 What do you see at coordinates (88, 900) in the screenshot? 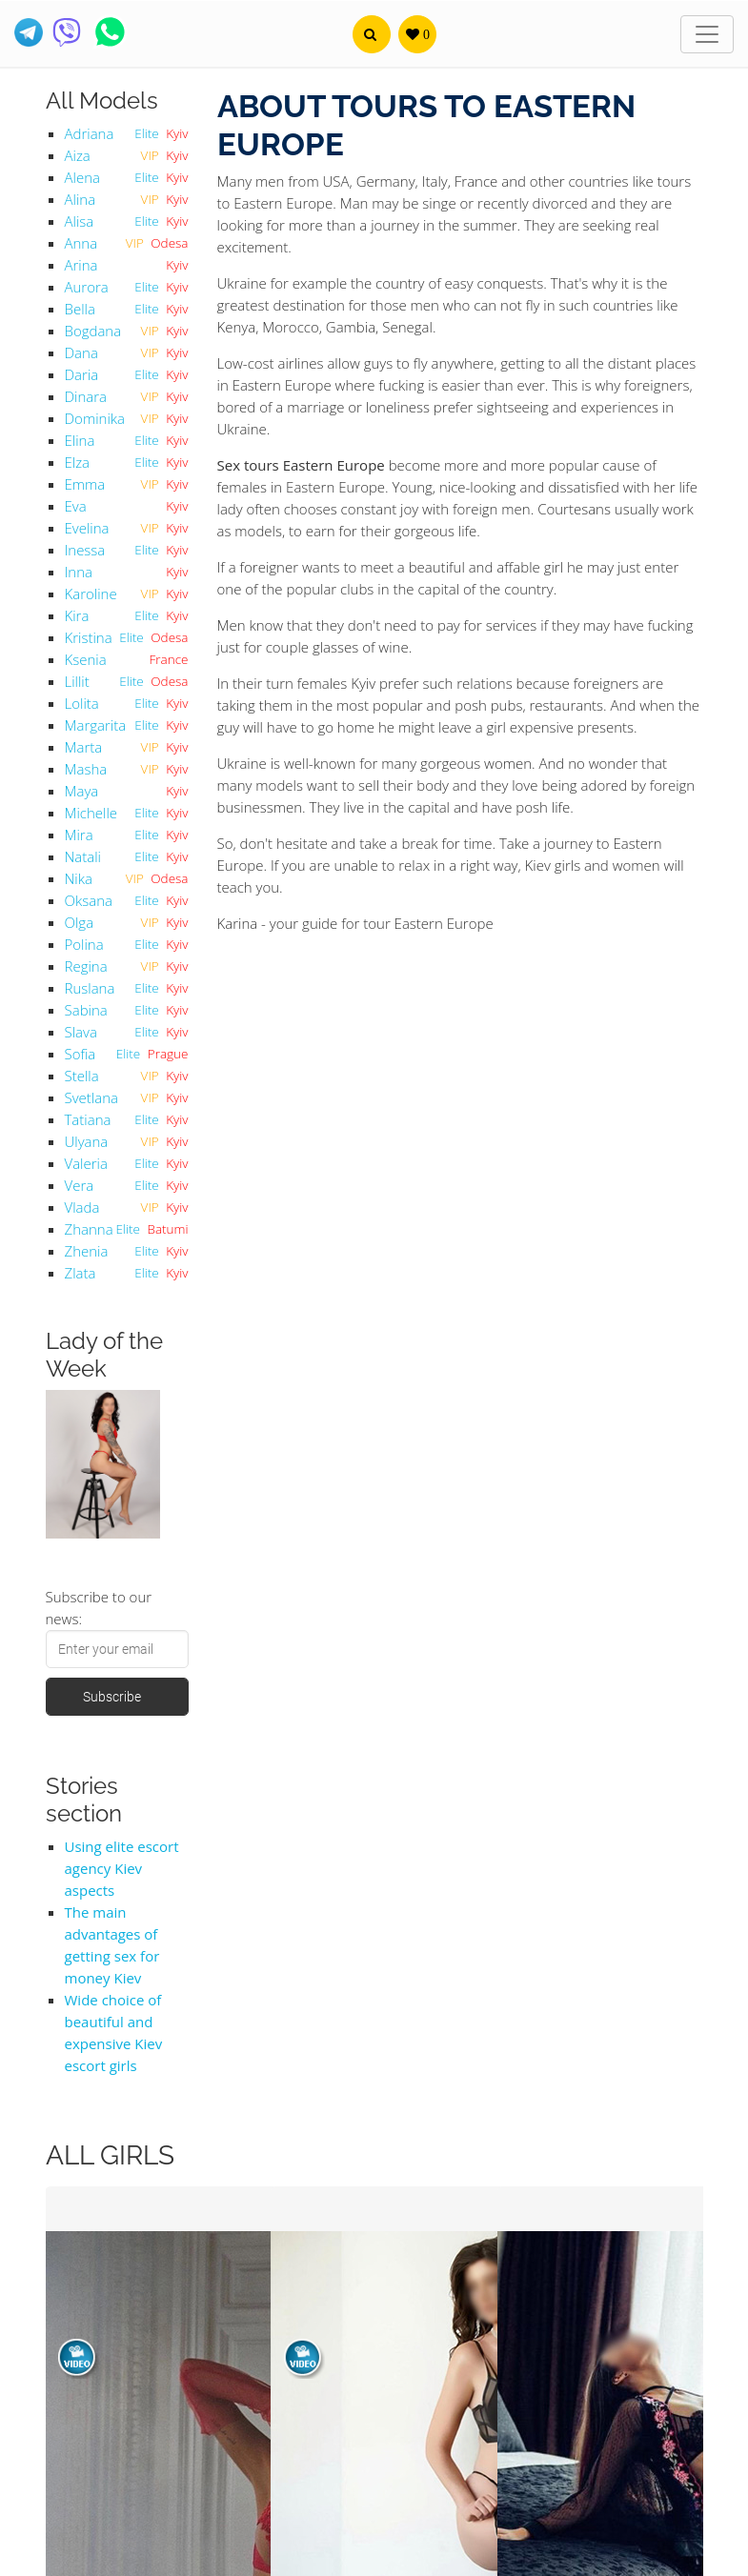
I see `Oksana` at bounding box center [88, 900].